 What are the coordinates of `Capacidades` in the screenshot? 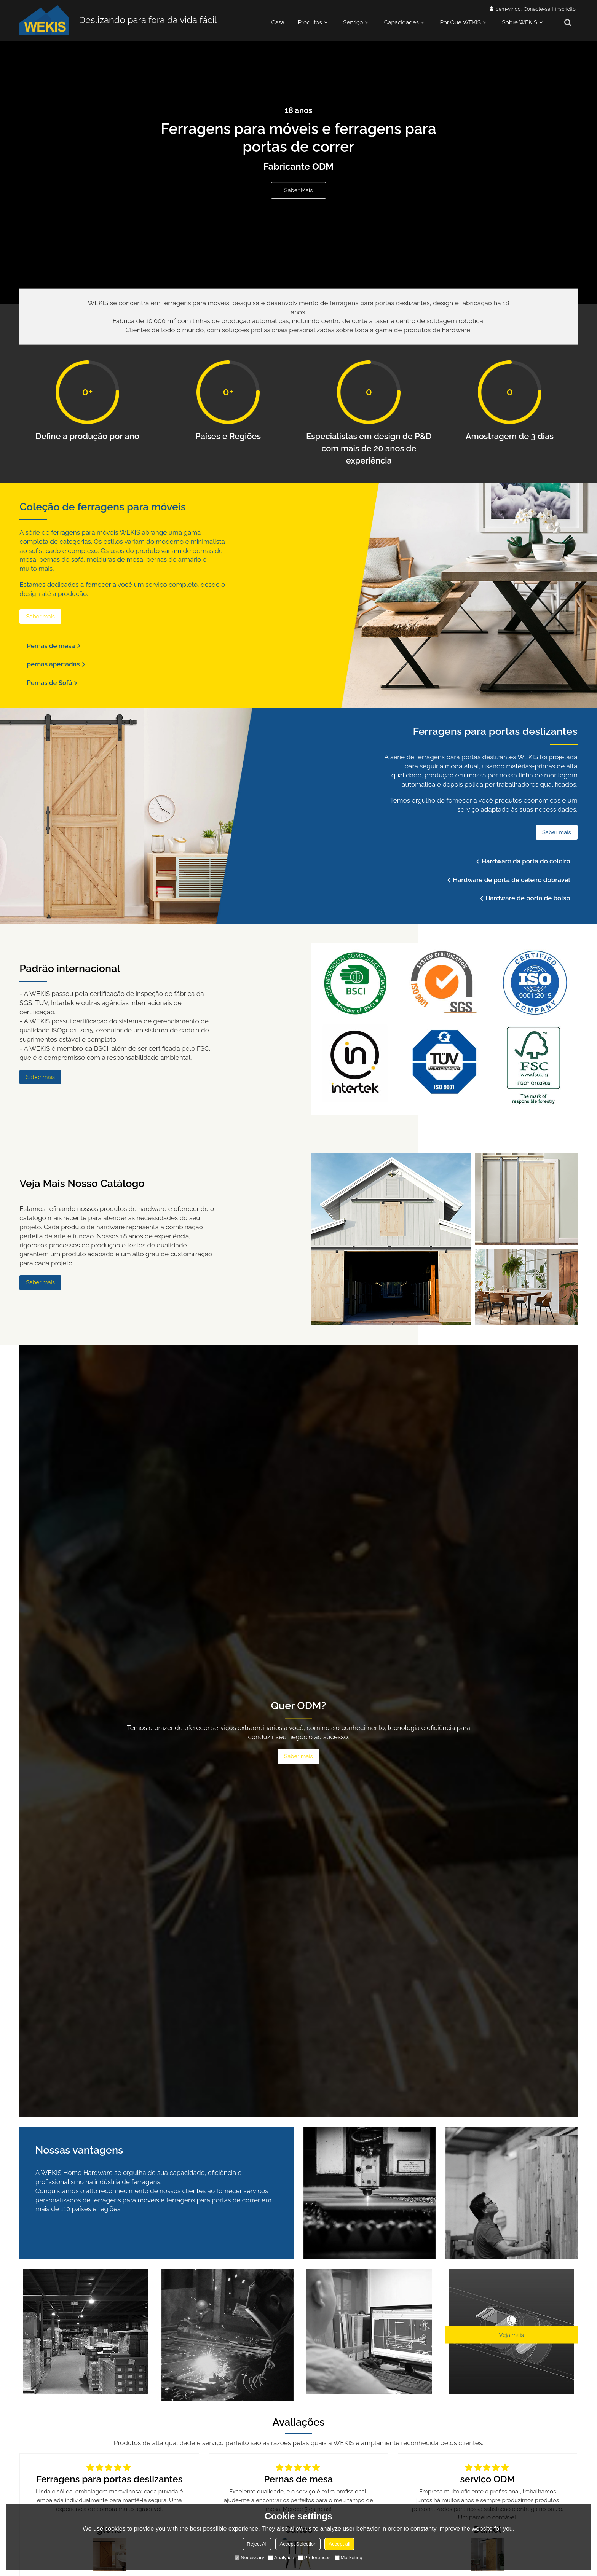 It's located at (401, 22).